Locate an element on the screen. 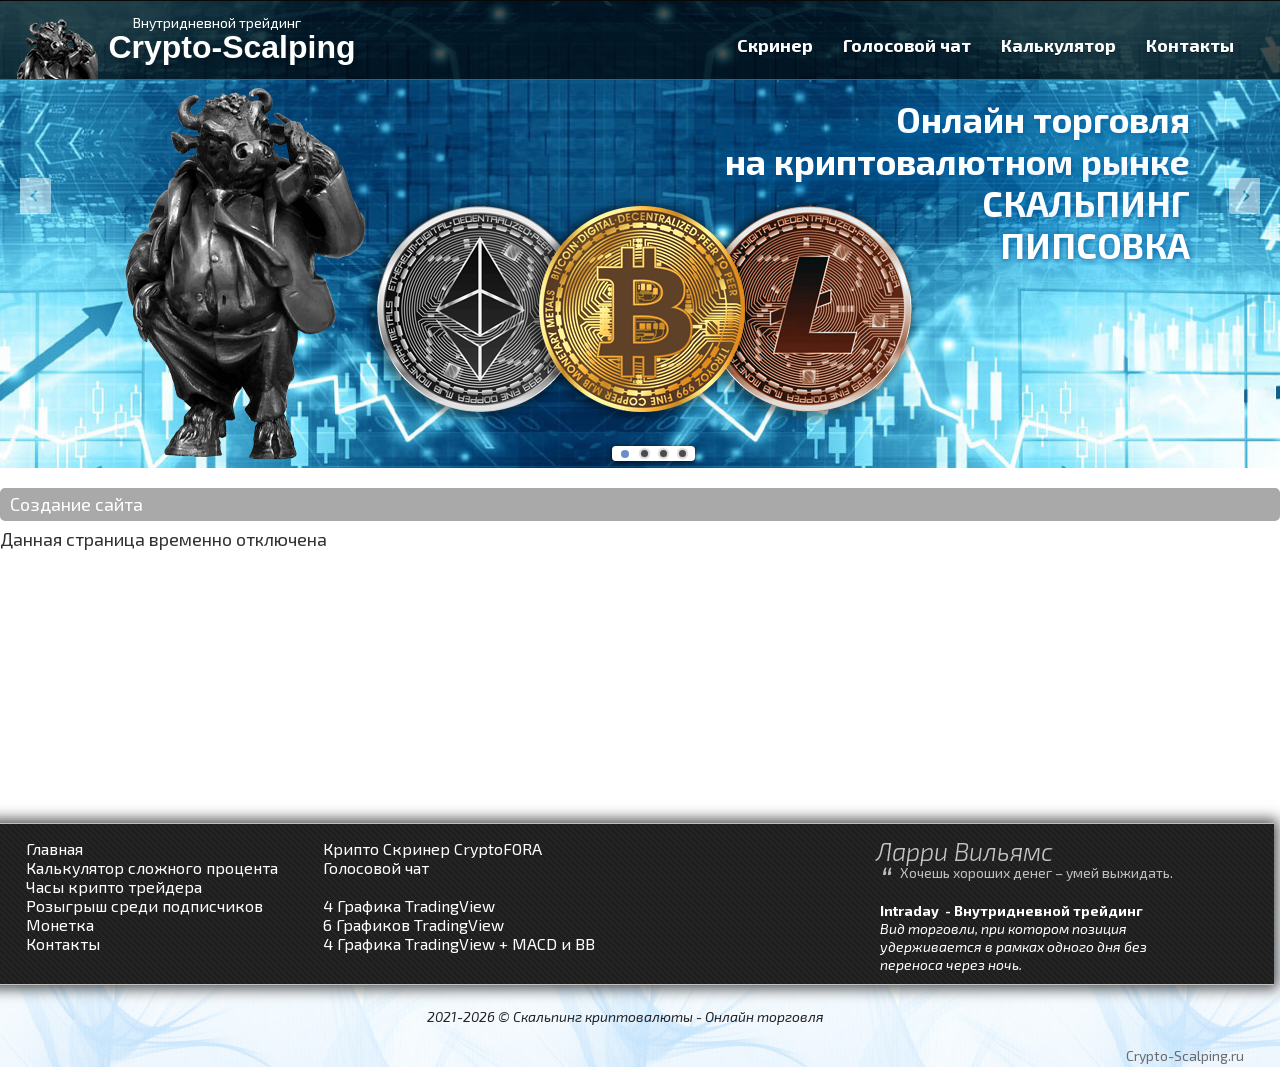 This screenshot has height=1067, width=1280. Главная is located at coordinates (54, 848).